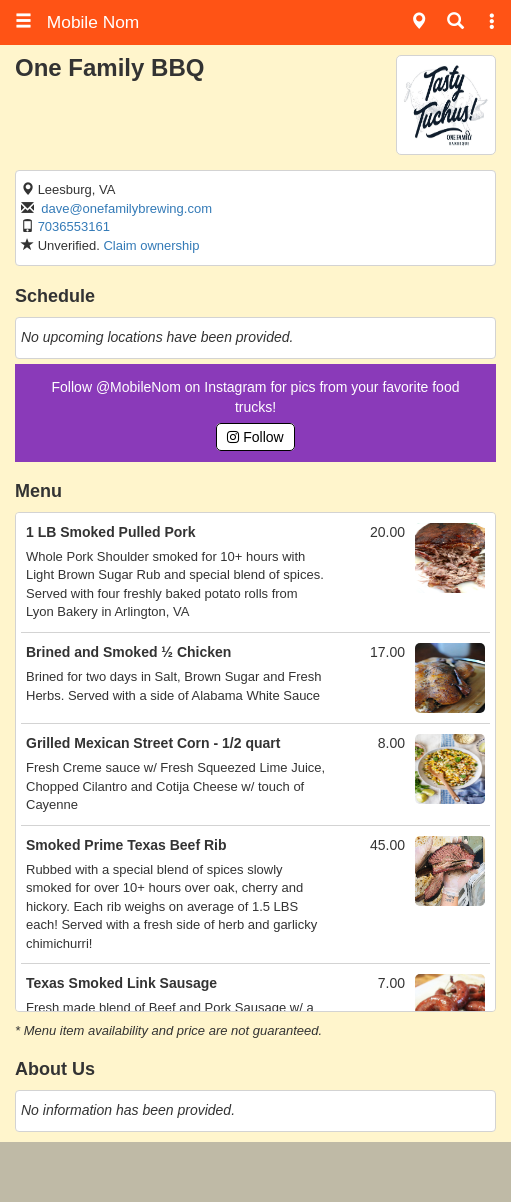  I want to click on Claim ownership, so click(151, 245).